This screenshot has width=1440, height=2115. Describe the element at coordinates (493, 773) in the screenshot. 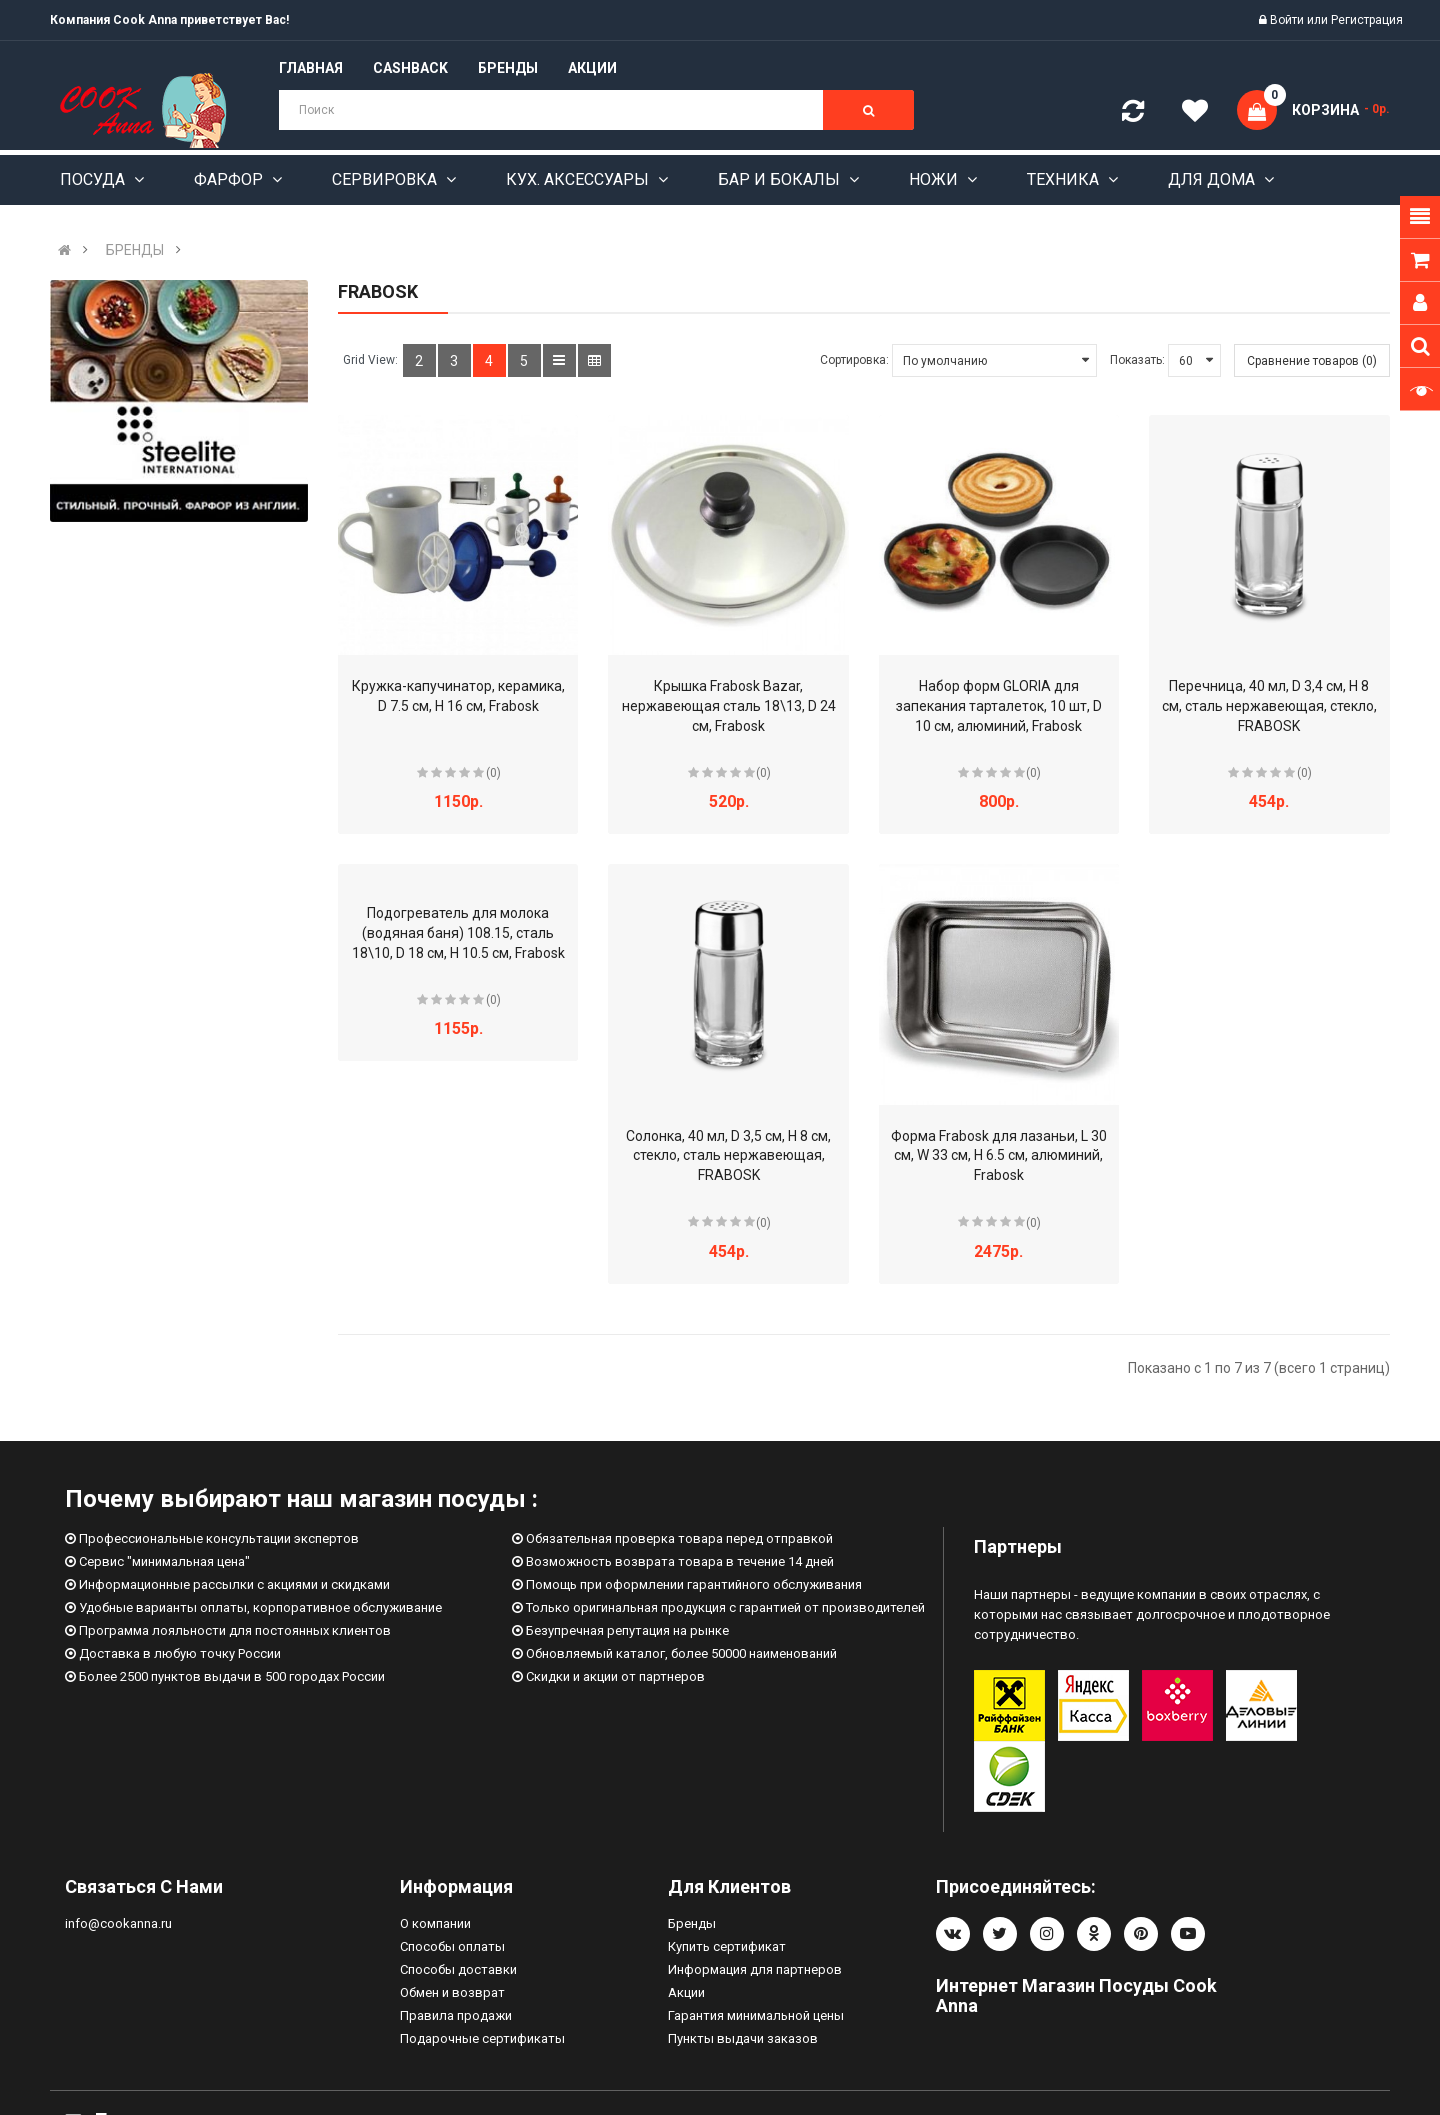

I see `(0)` at that location.